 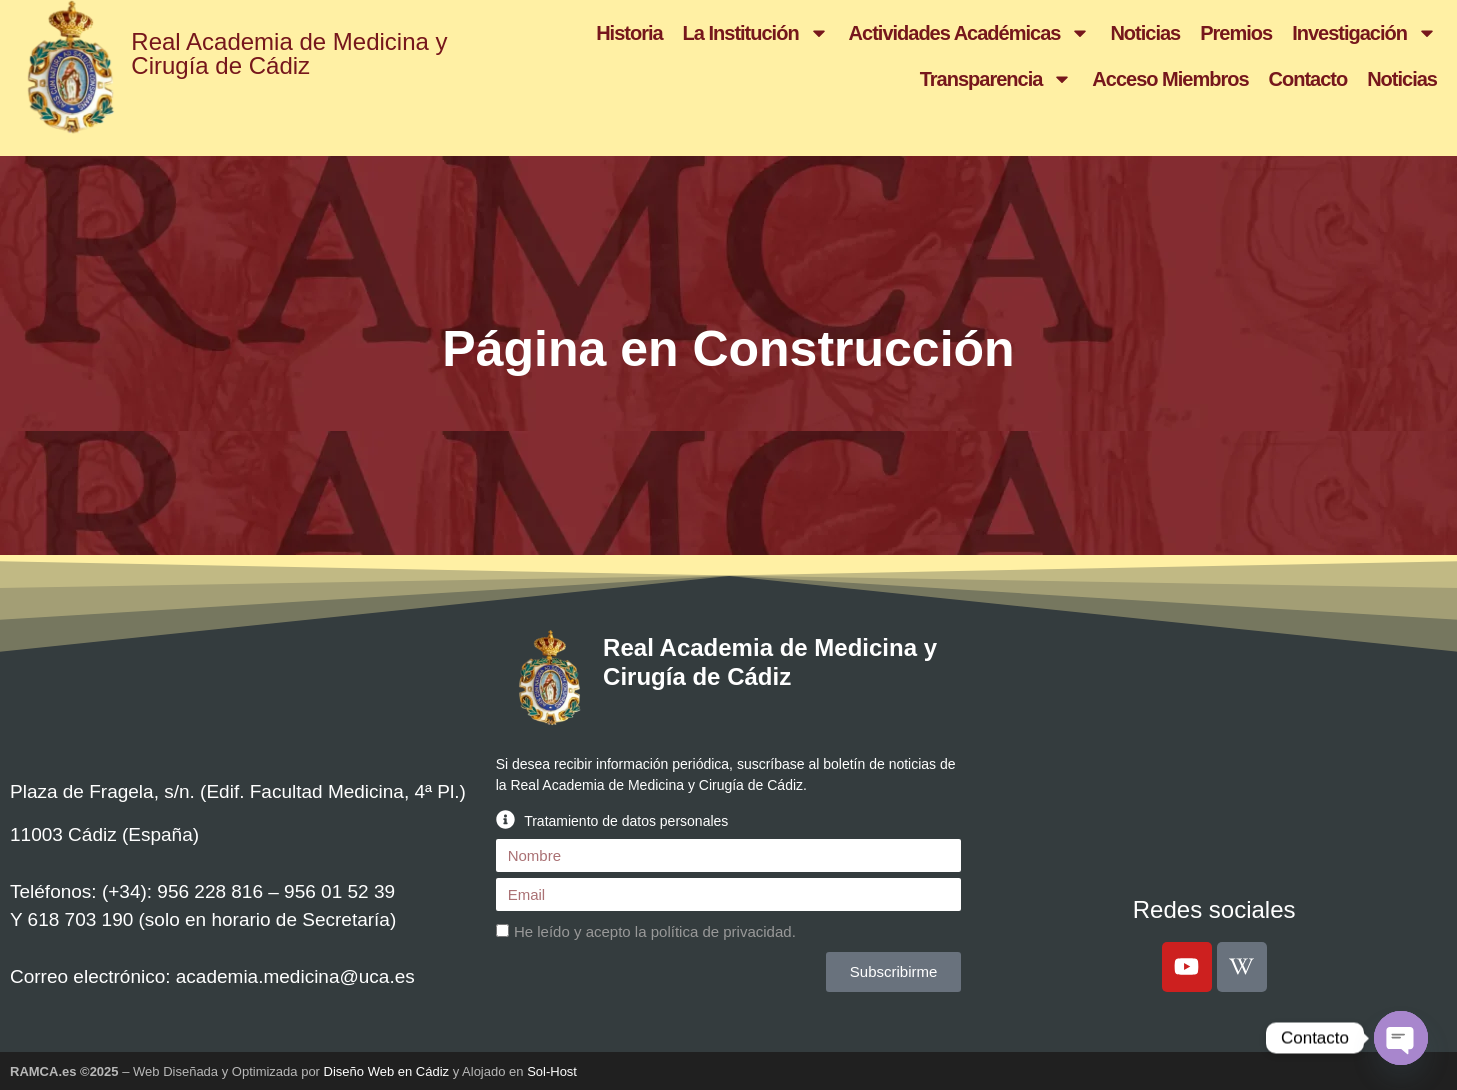 What do you see at coordinates (626, 821) in the screenshot?
I see `Tratamiento de datos personales` at bounding box center [626, 821].